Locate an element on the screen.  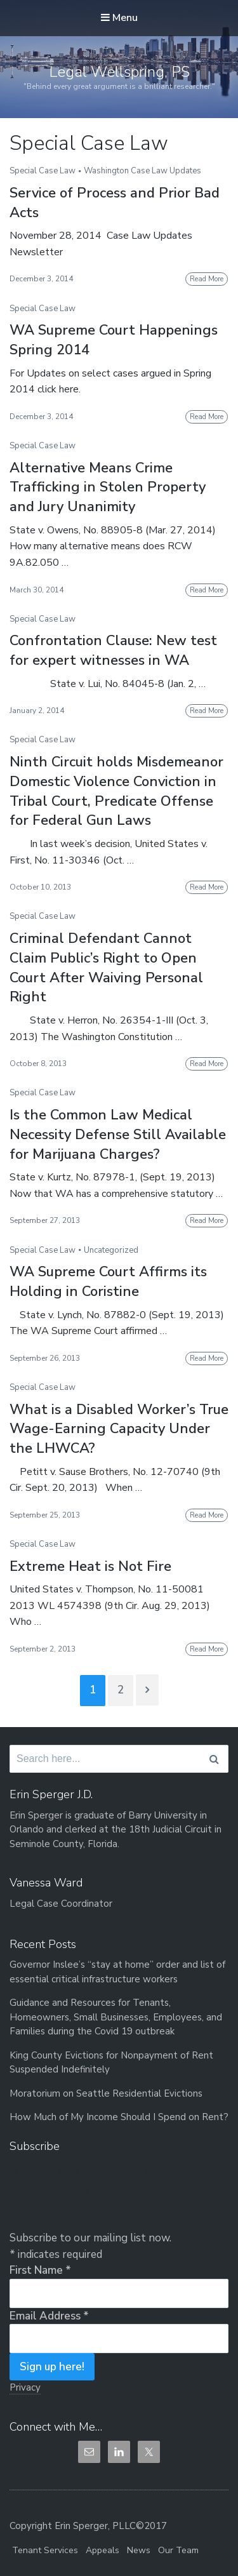
News is located at coordinates (138, 2550).